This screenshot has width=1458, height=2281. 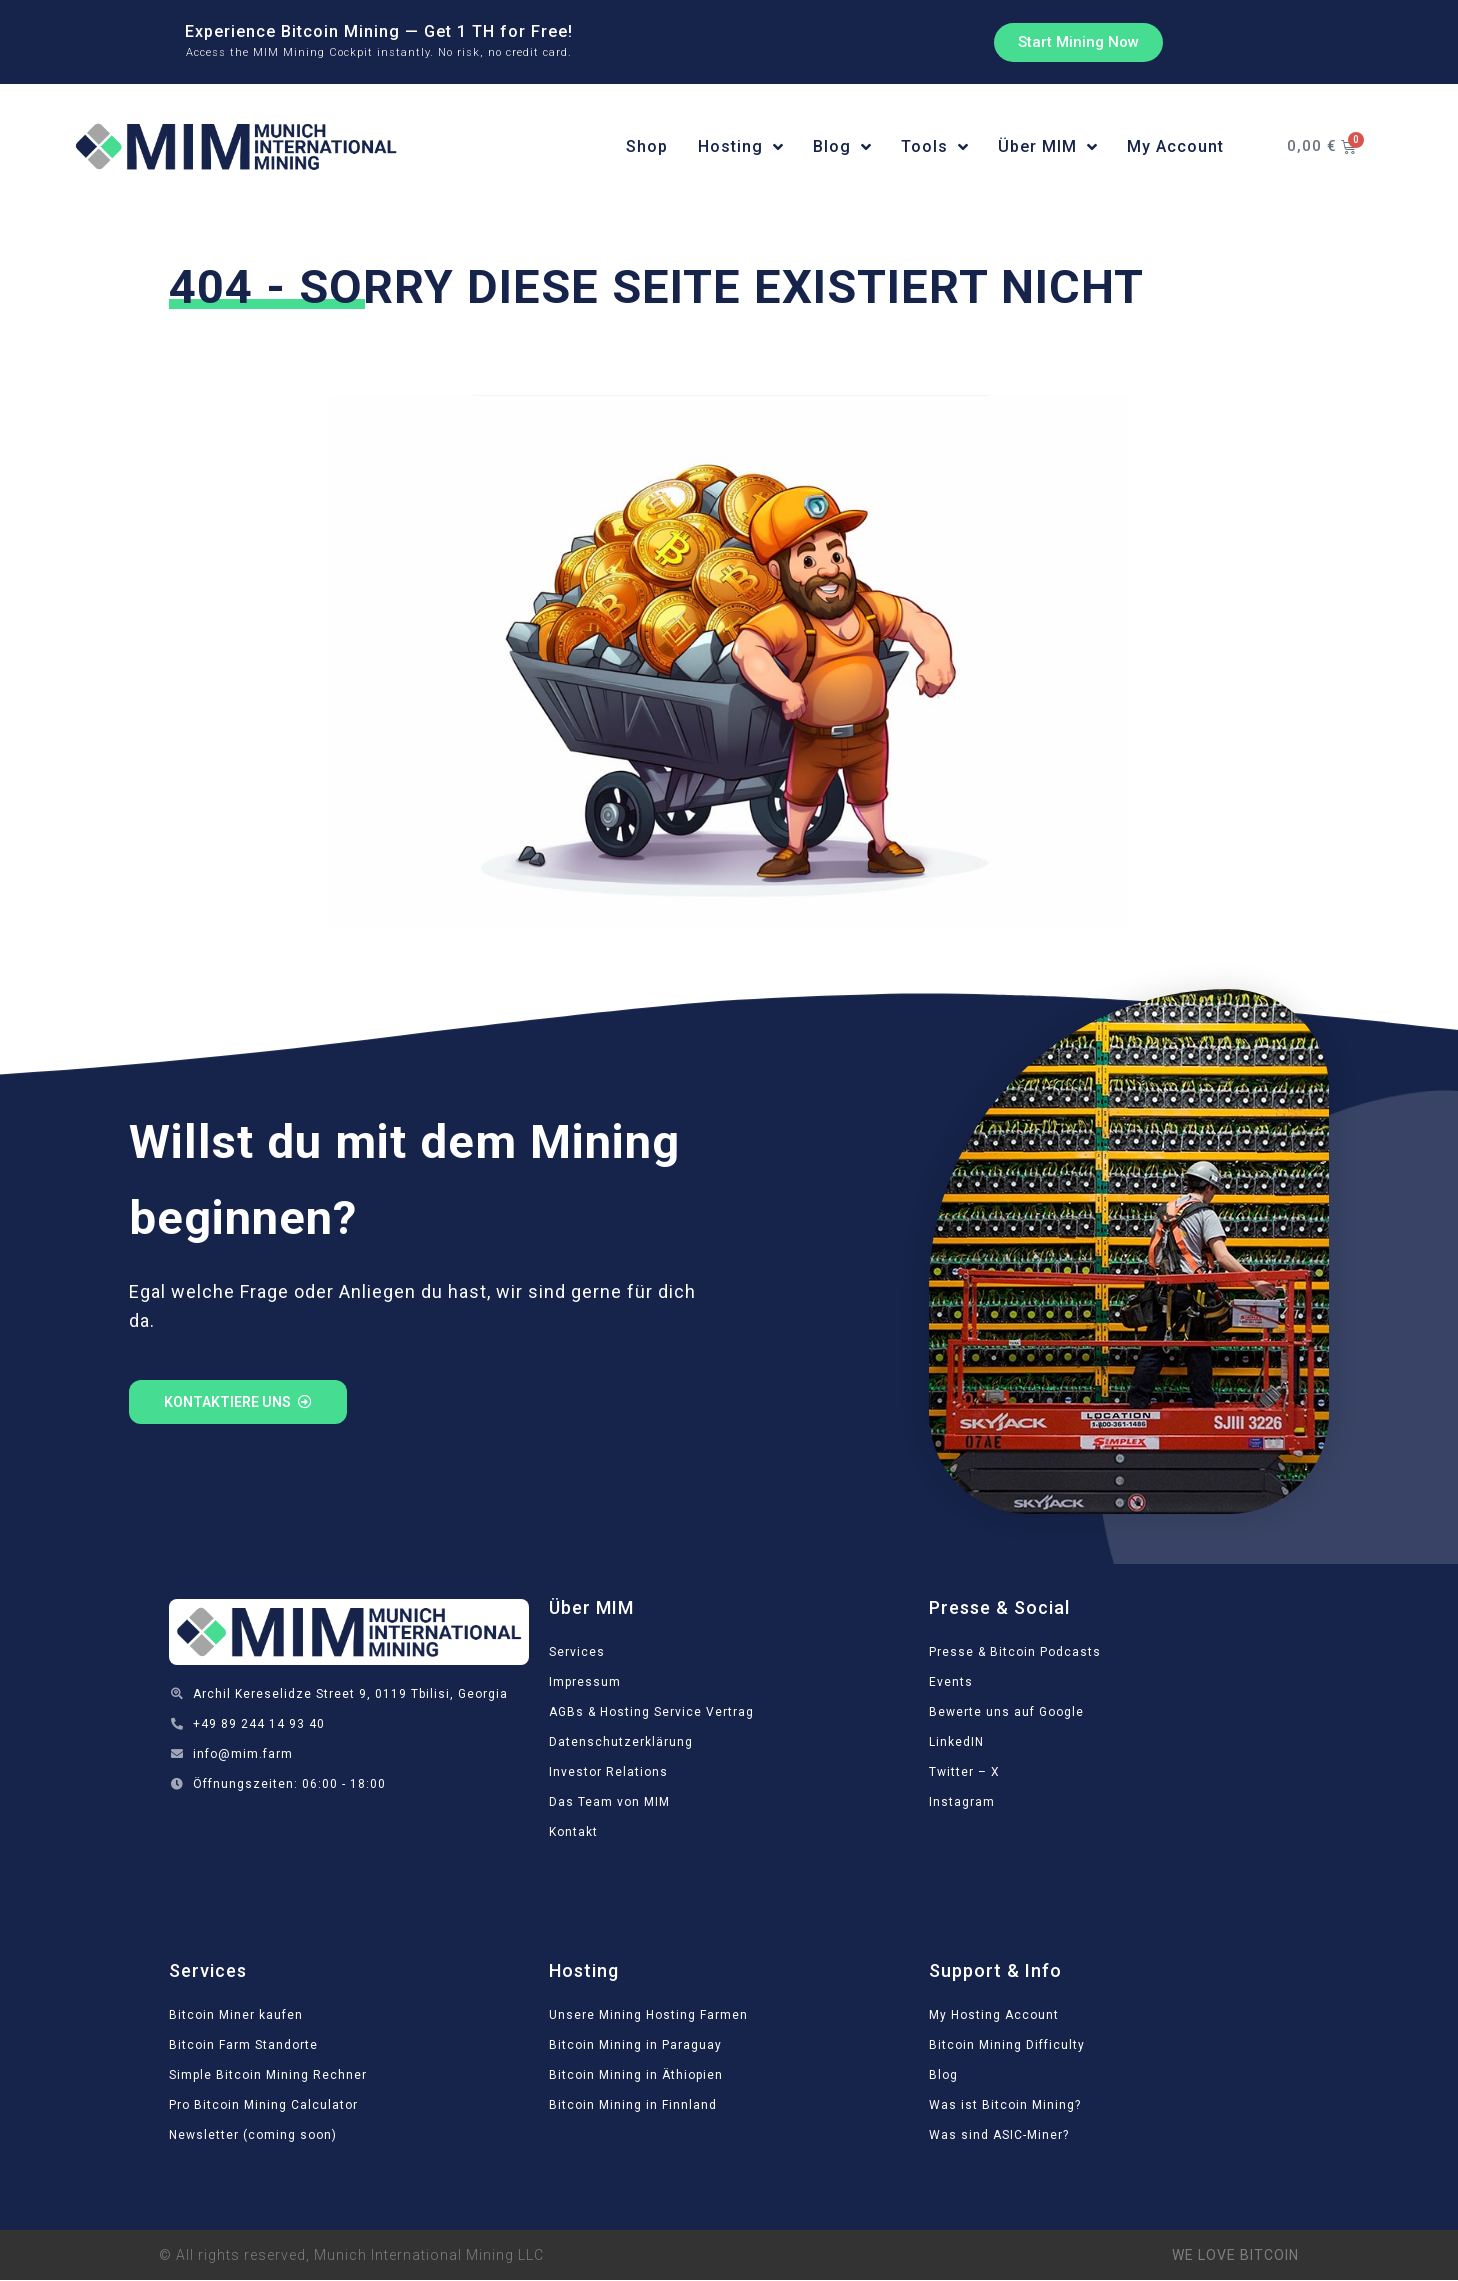 I want to click on Pro Bitcoin Mining Calculator, so click(x=263, y=2105).